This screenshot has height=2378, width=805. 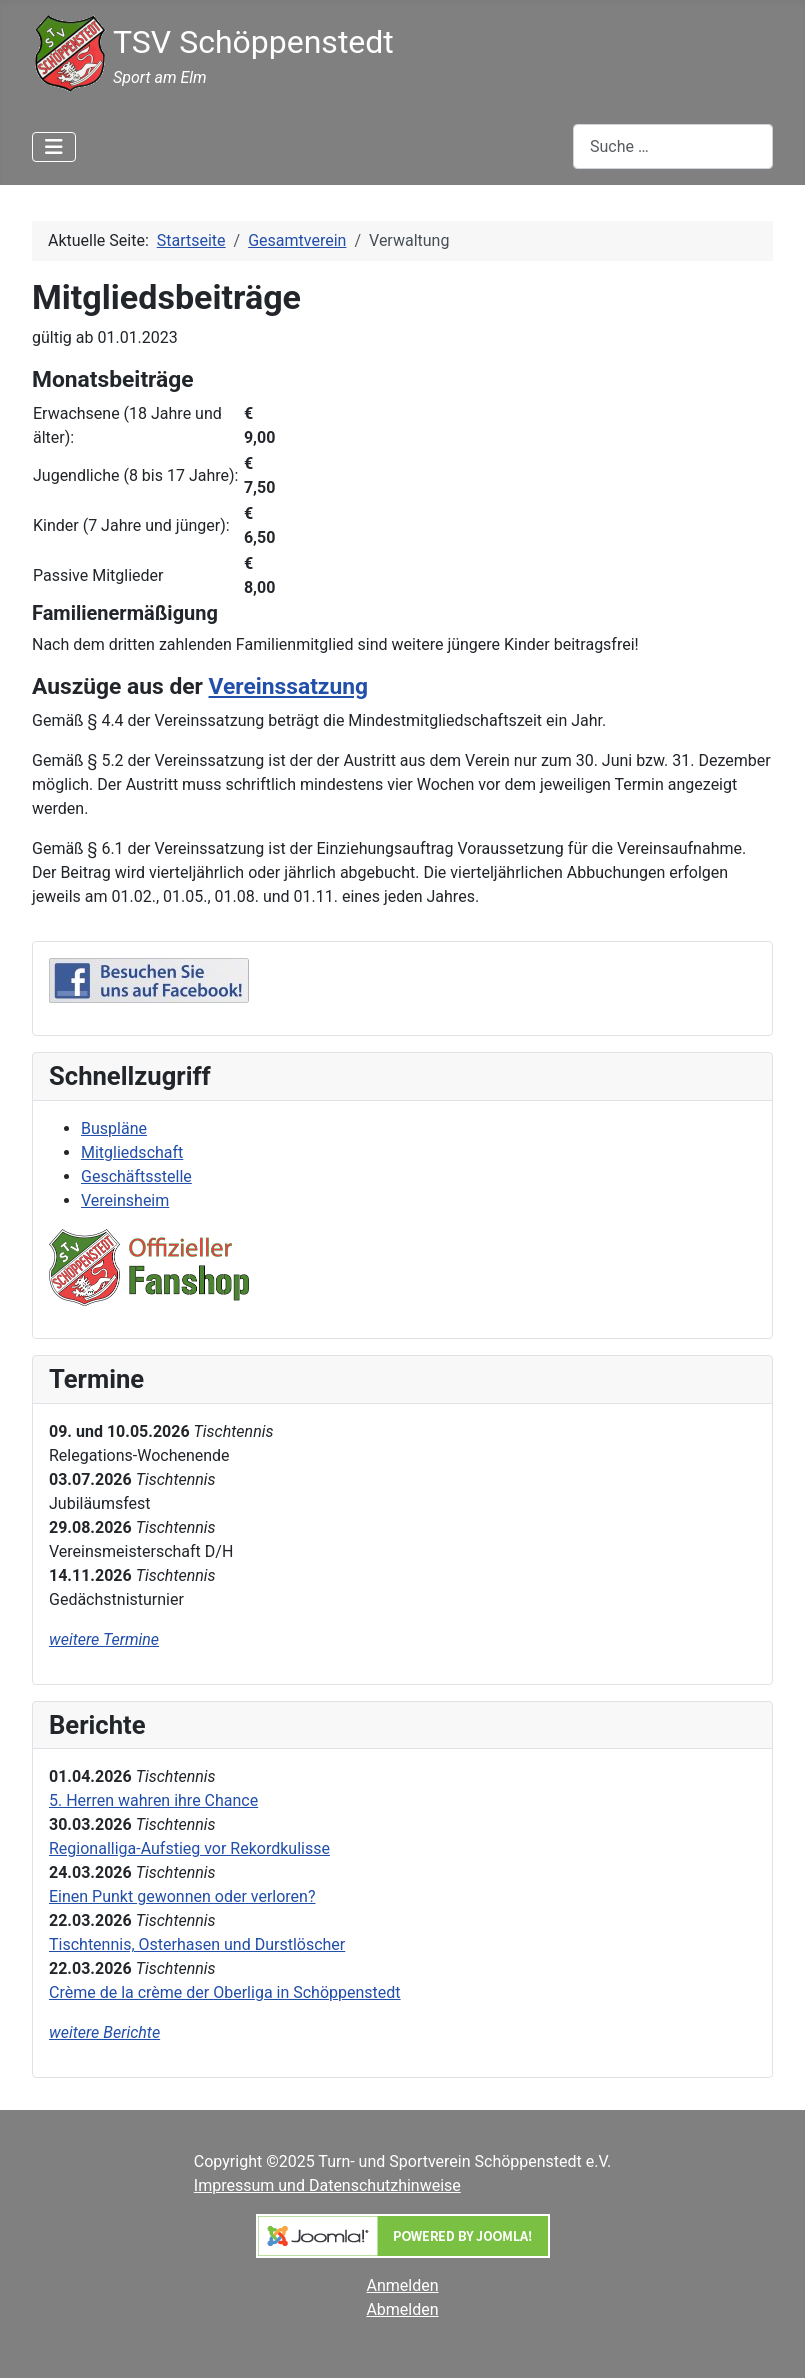 I want to click on Vereinssatzung, so click(x=288, y=686).